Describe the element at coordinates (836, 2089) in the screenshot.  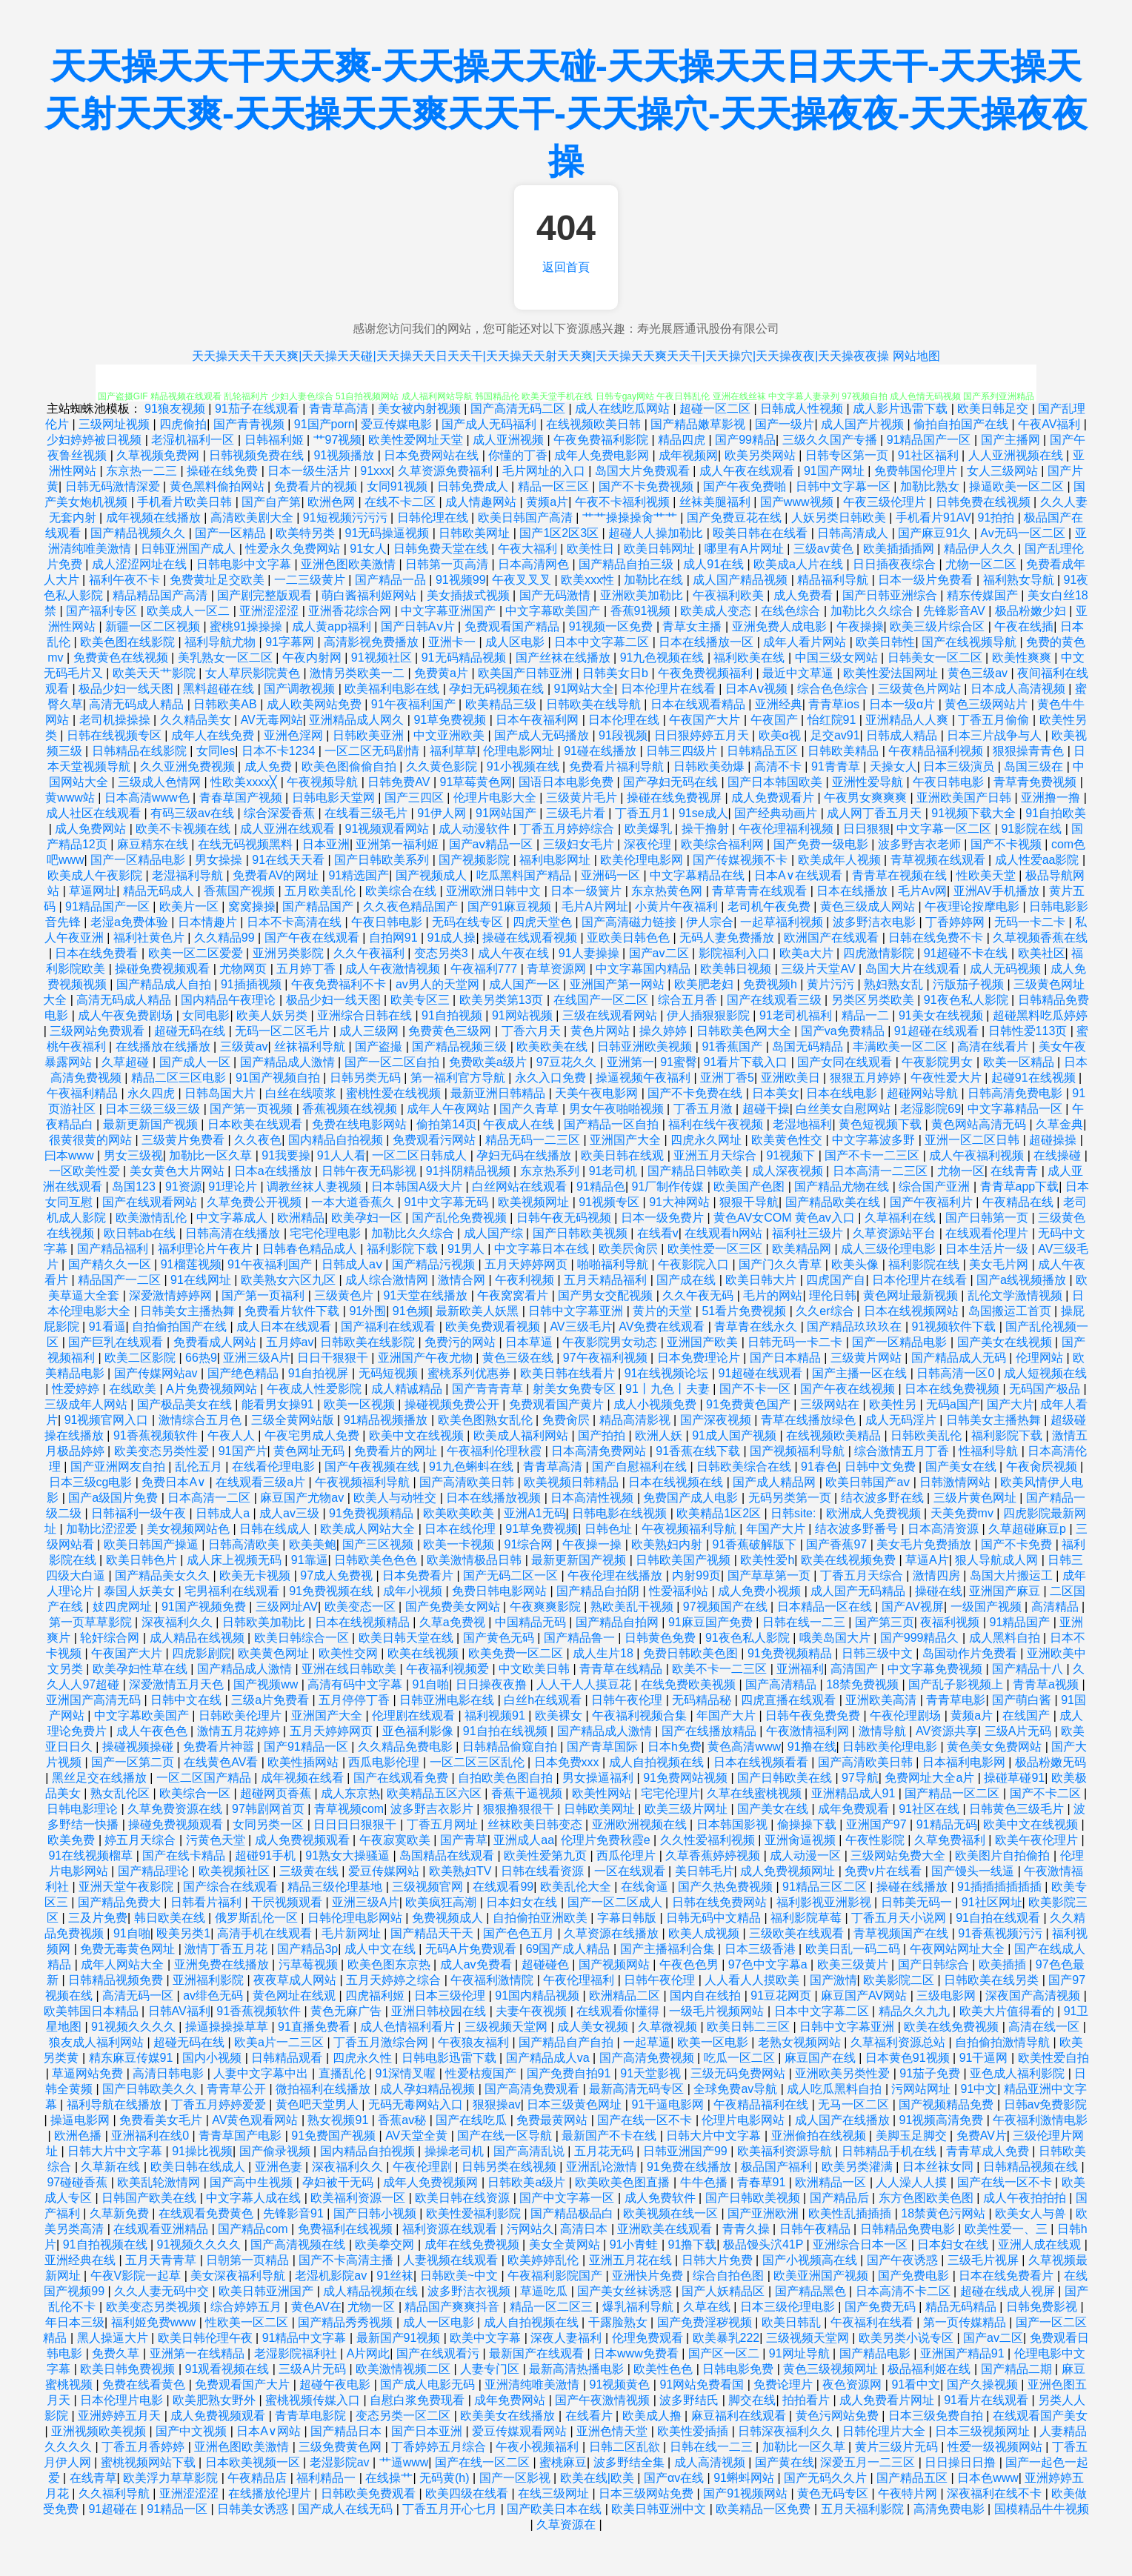
I see `成人吃瓜黑料自拍` at that location.